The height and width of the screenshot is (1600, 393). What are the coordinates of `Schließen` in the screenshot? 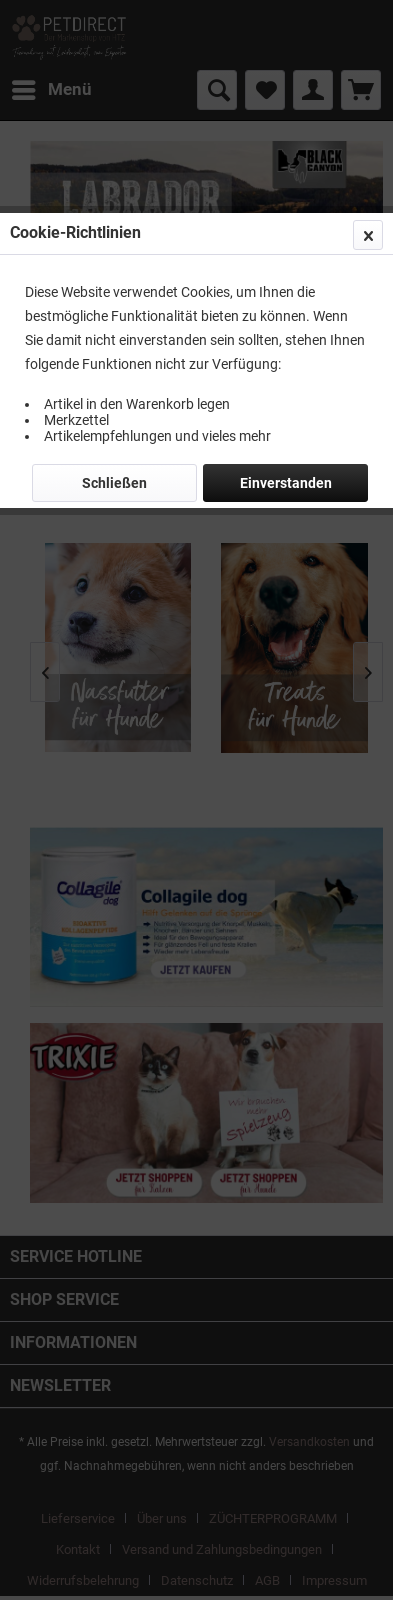 It's located at (114, 483).